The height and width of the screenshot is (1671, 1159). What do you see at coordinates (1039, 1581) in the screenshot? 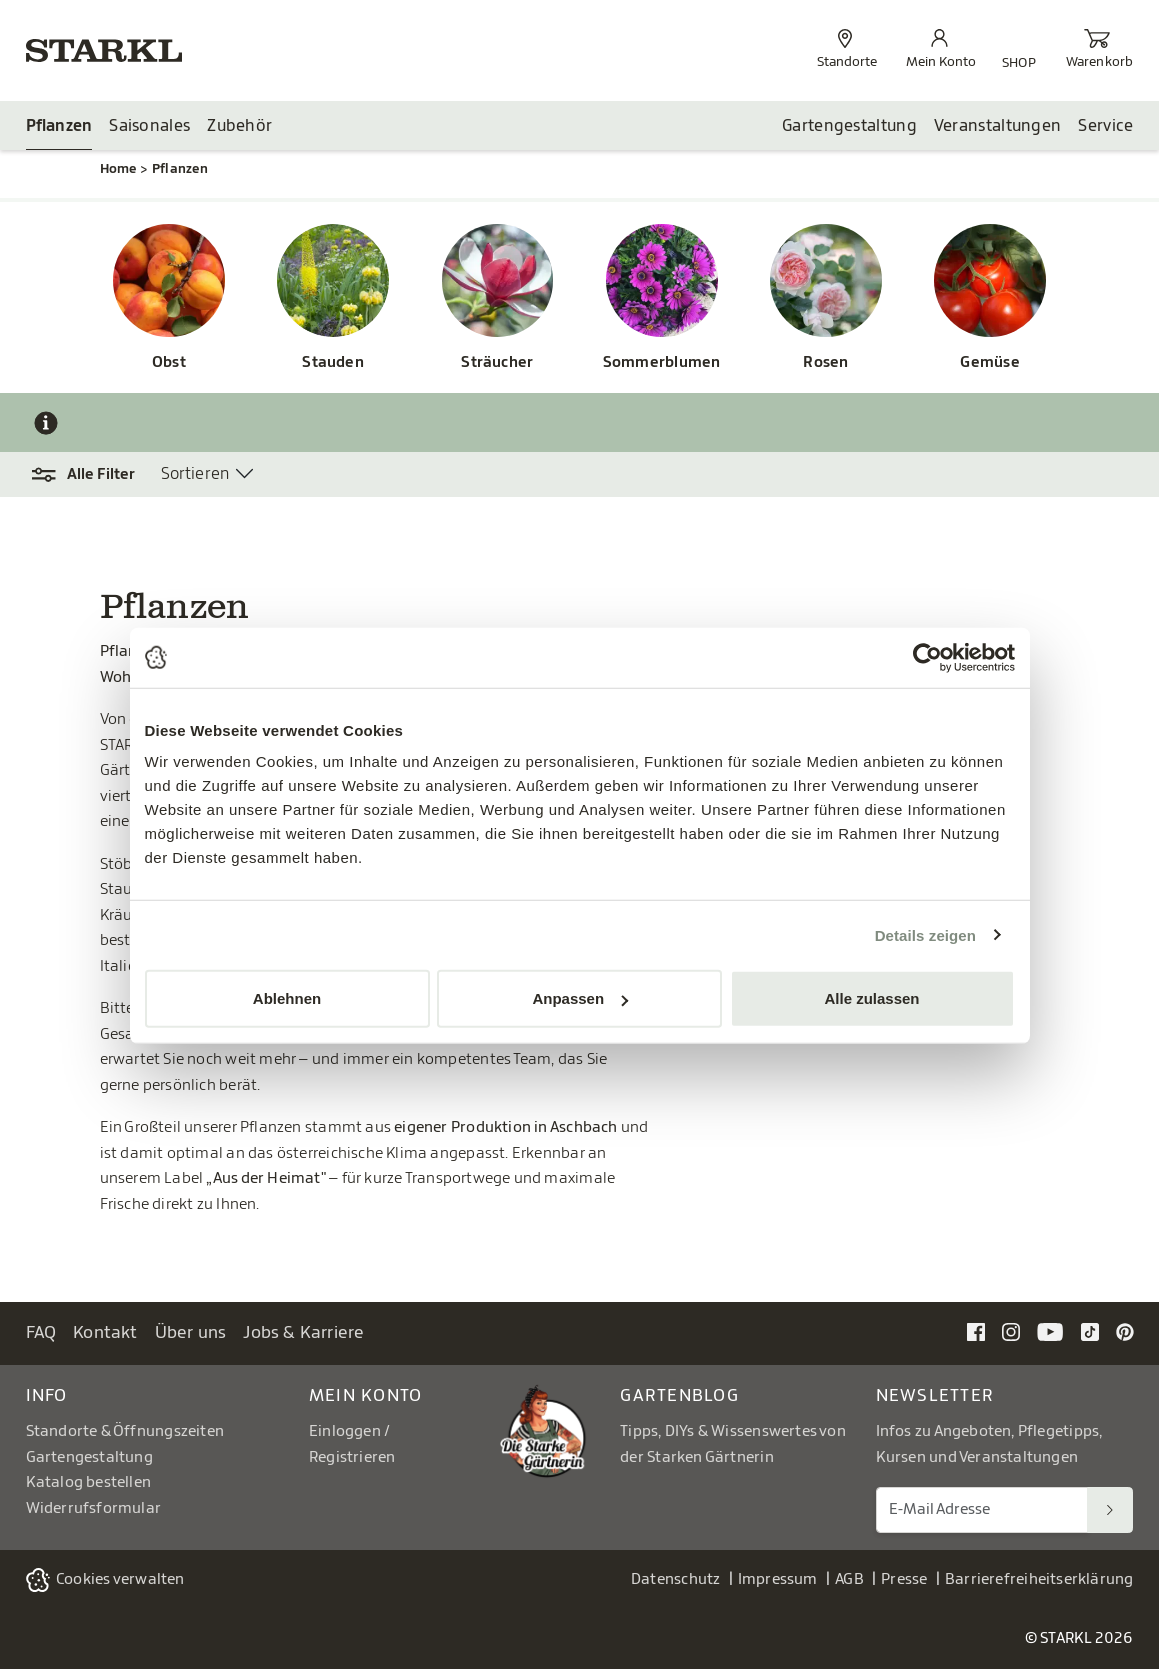
I see `Barrierefreiheitserklärung` at bounding box center [1039, 1581].